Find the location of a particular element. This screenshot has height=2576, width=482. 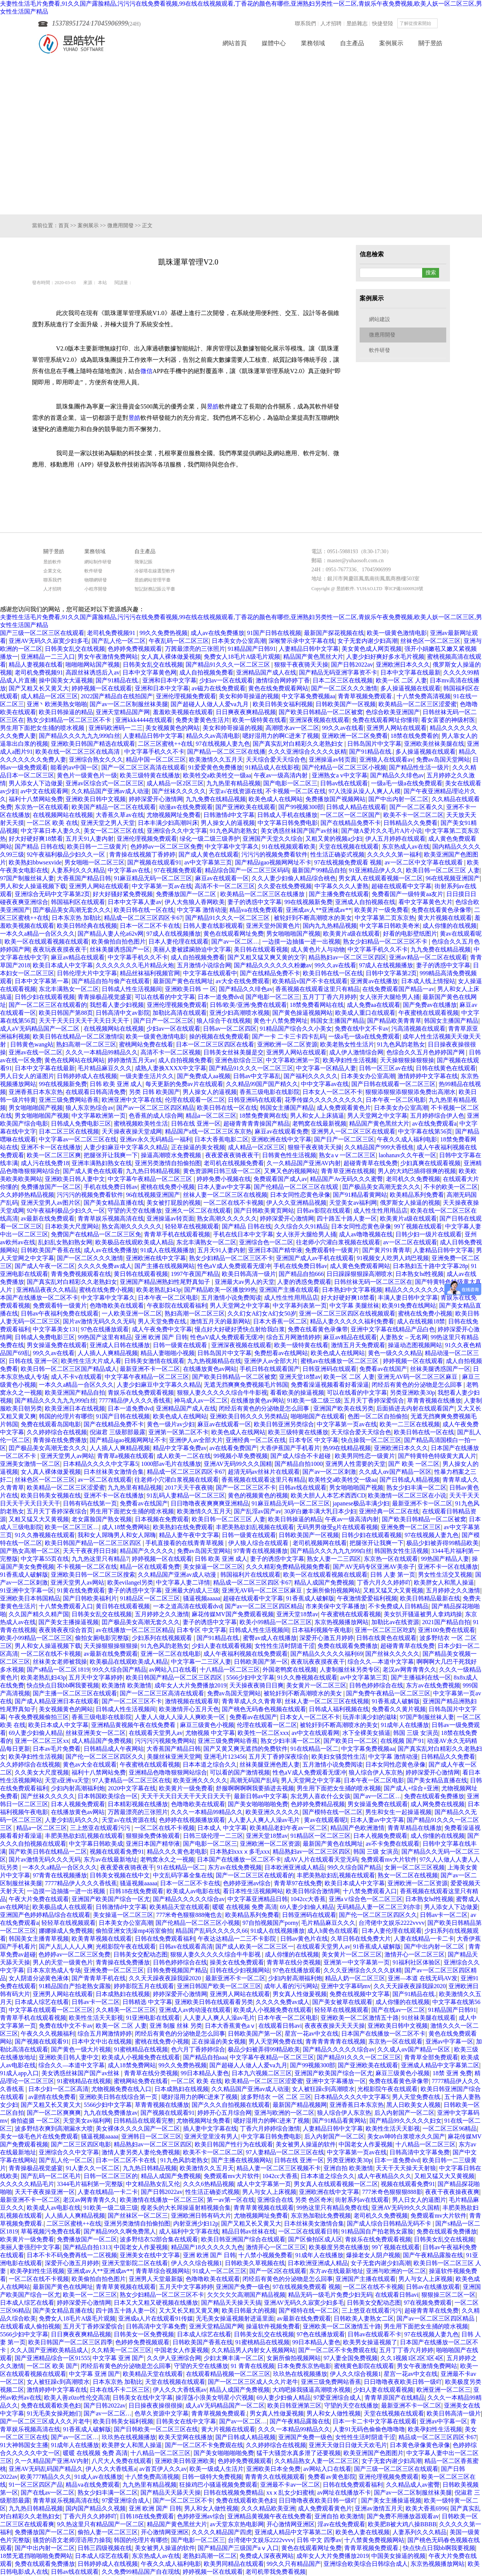

三上悠亚在线观看污污 is located at coordinates (101, 1828).